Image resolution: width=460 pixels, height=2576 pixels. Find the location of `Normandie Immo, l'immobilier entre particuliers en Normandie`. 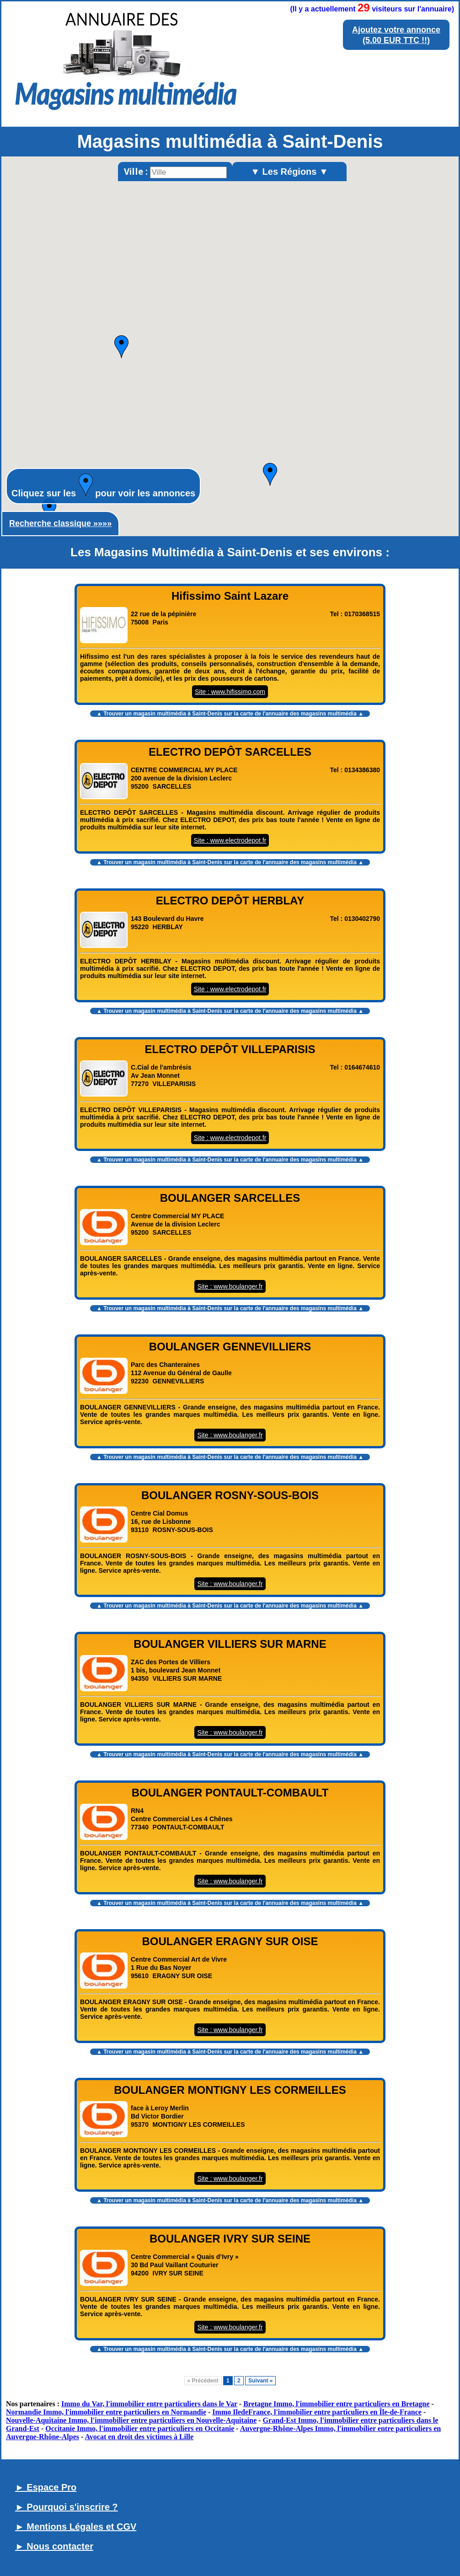

Normandie Immo, l'immobilier entre particuliers en Normandie is located at coordinates (106, 2412).